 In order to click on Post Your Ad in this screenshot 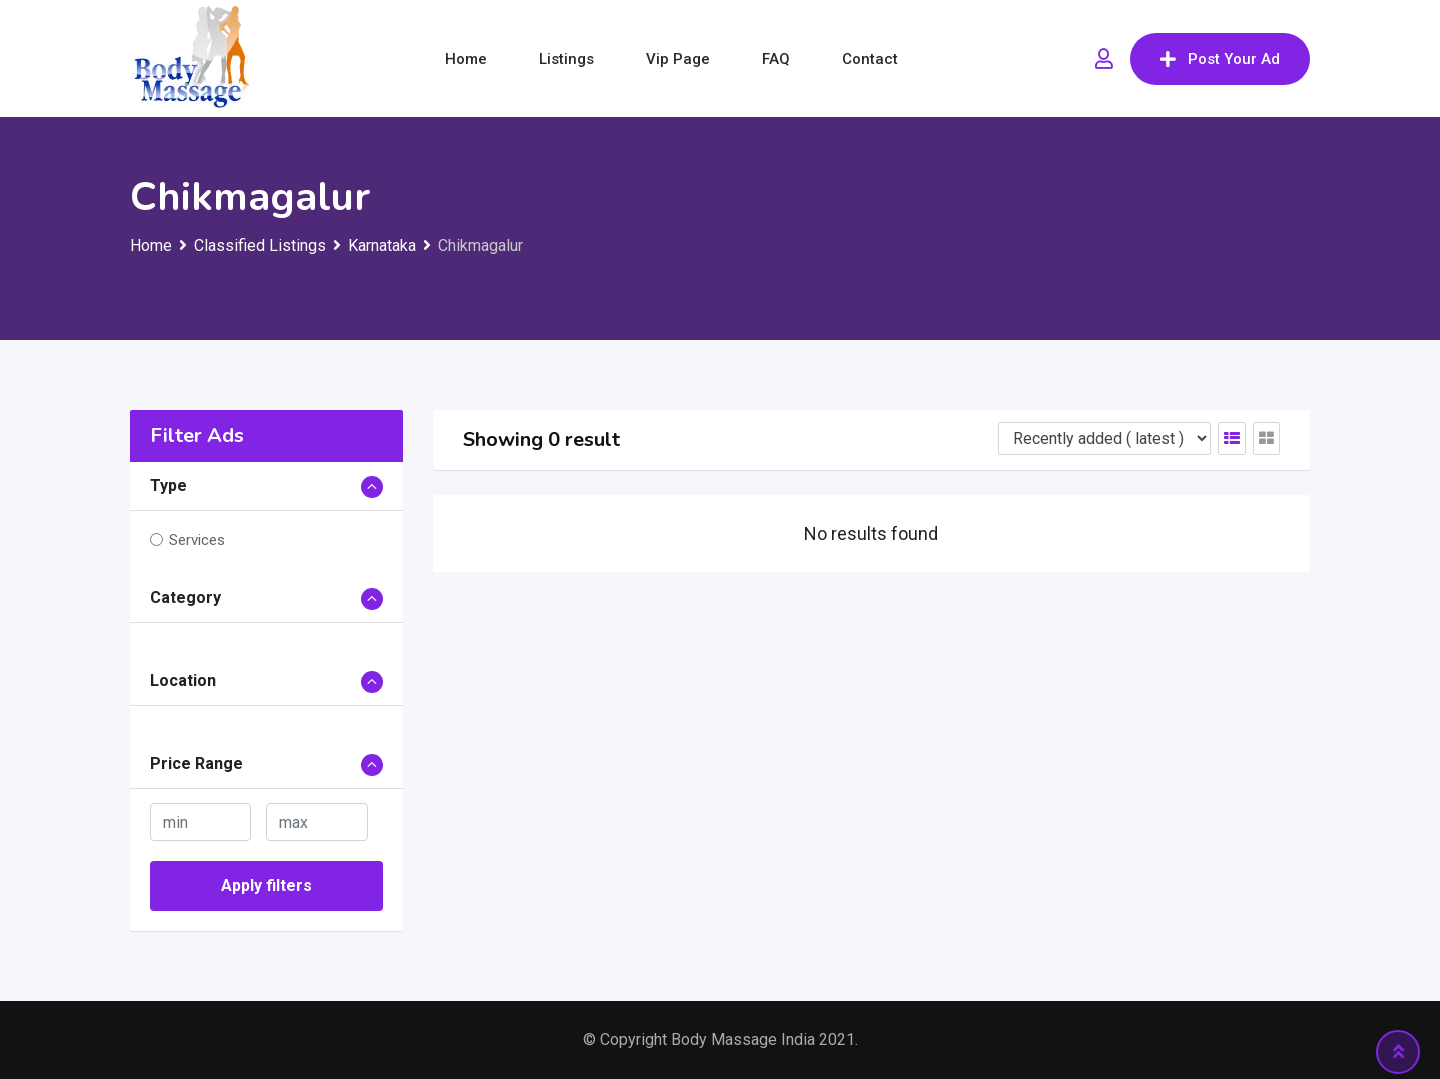, I will do `click(1220, 59)`.